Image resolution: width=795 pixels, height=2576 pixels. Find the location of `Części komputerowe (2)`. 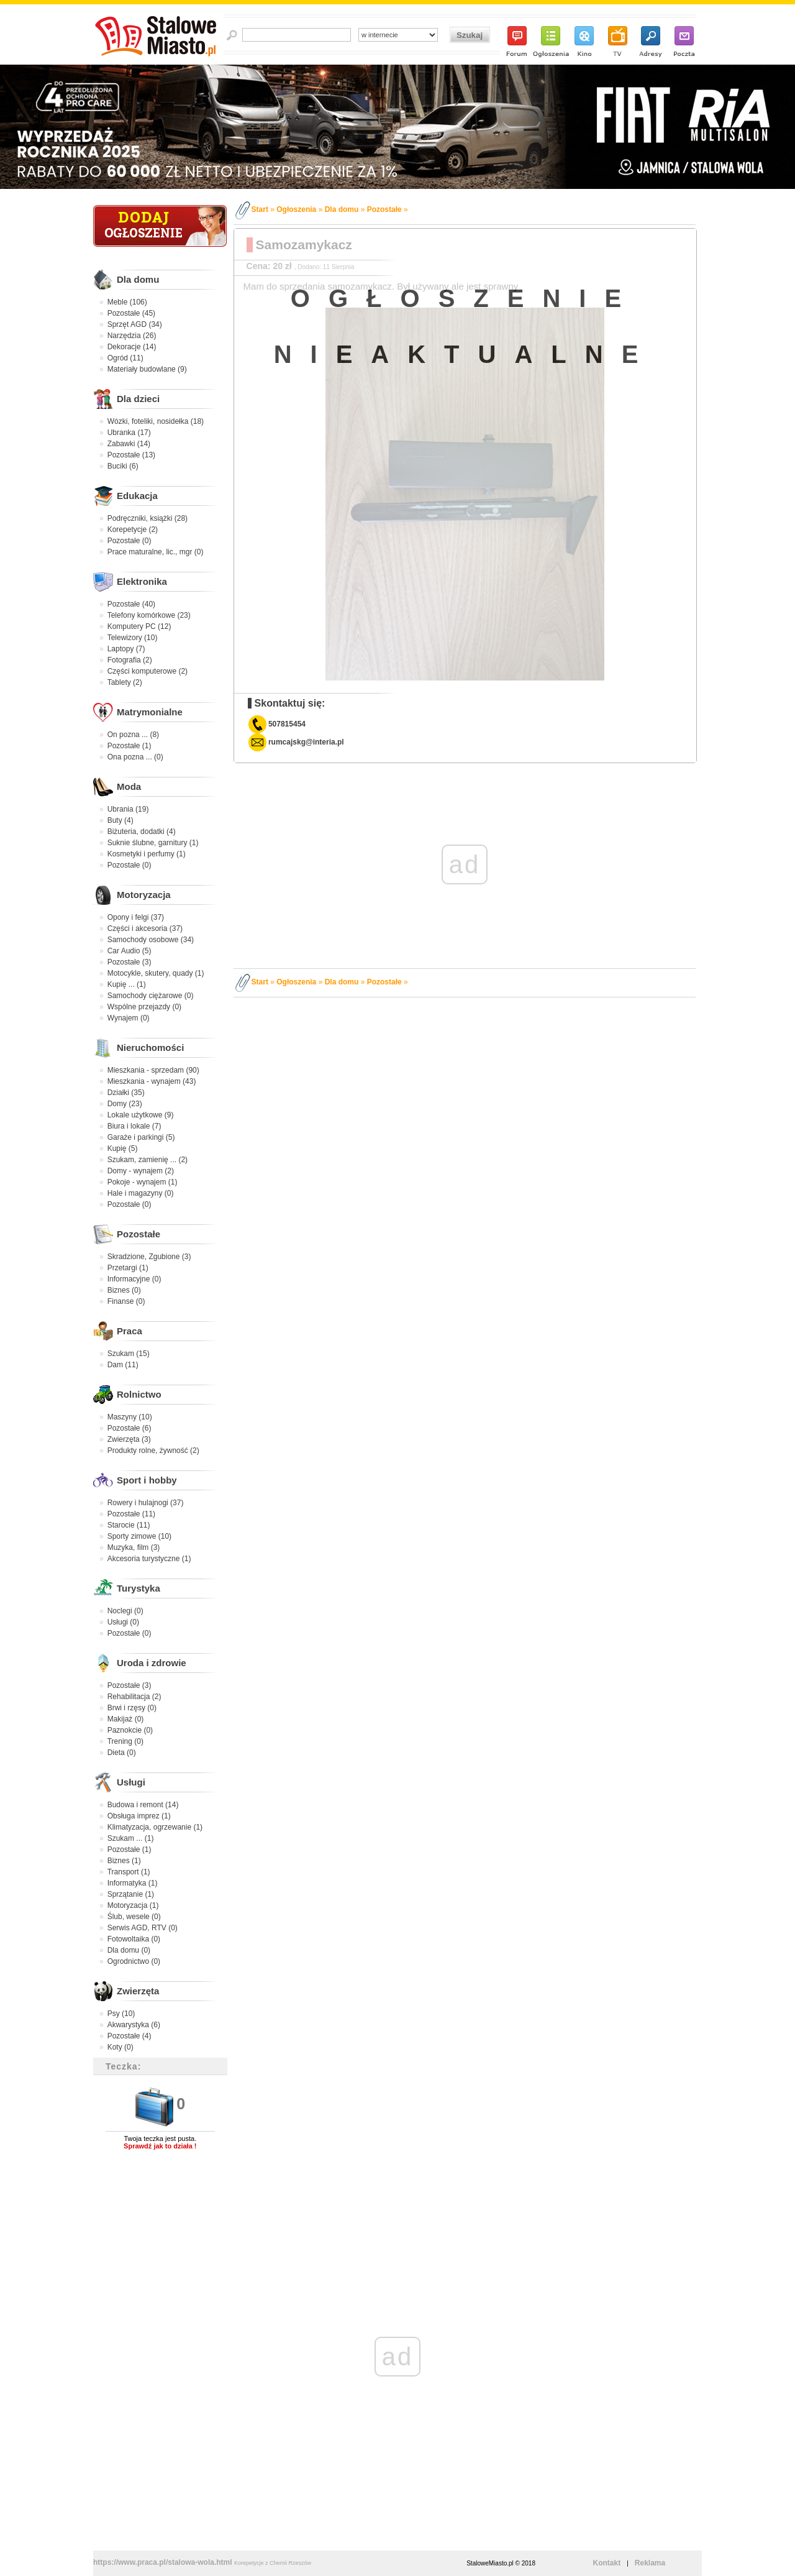

Części komputerowe (2) is located at coordinates (147, 671).